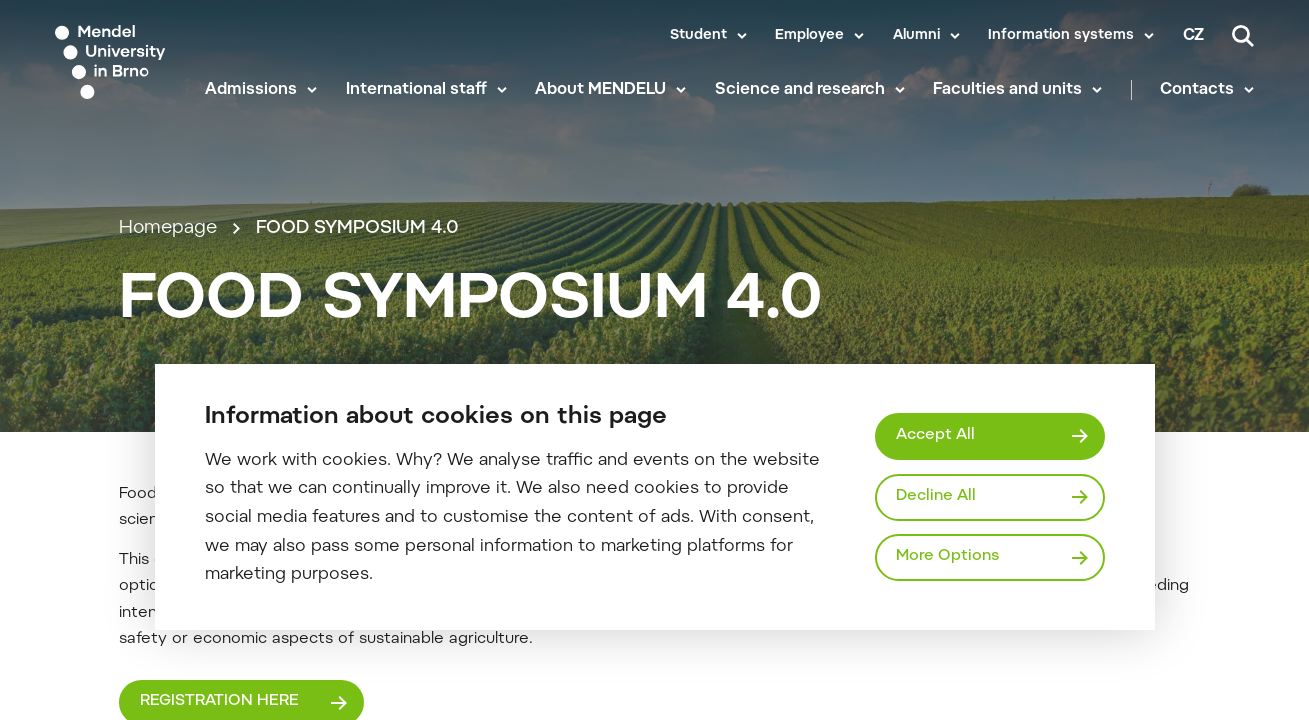 The width and height of the screenshot is (1309, 720). What do you see at coordinates (251, 90) in the screenshot?
I see `Admissions` at bounding box center [251, 90].